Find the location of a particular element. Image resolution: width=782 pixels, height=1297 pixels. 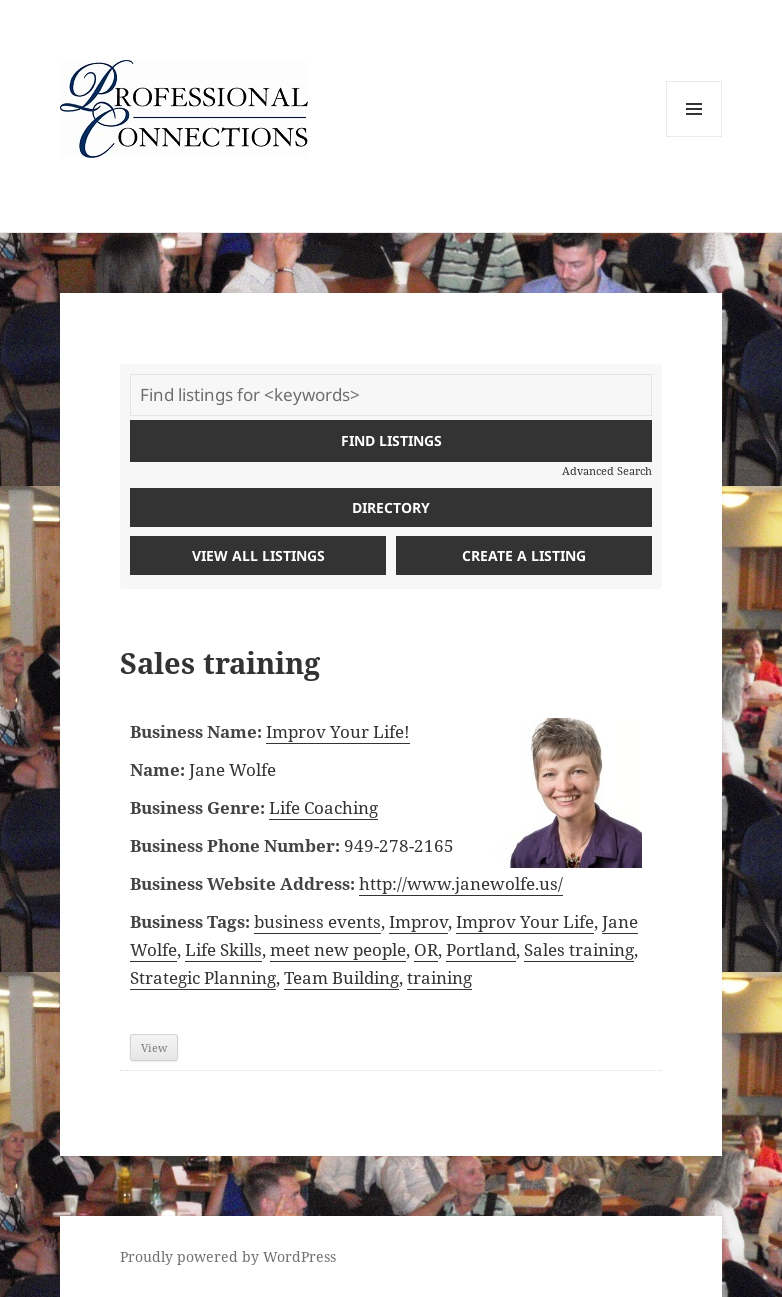

Improv Your Life! is located at coordinates (338, 731).